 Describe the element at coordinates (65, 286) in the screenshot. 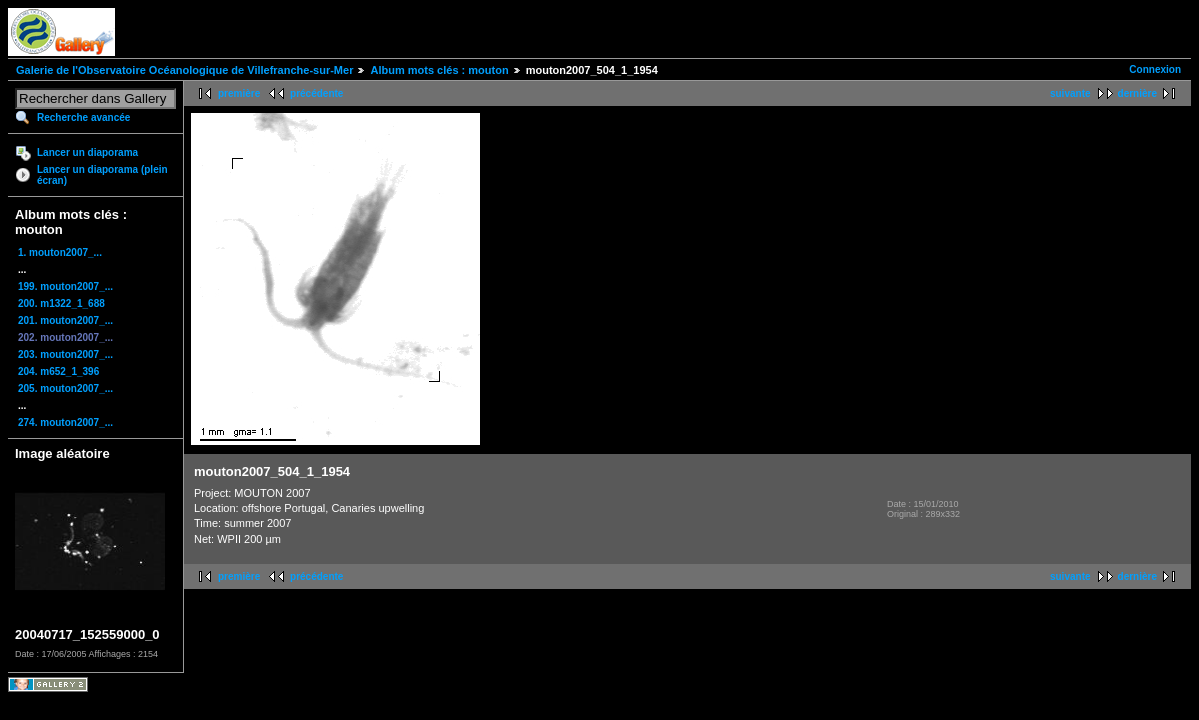

I see `199. mouton2007_...` at that location.